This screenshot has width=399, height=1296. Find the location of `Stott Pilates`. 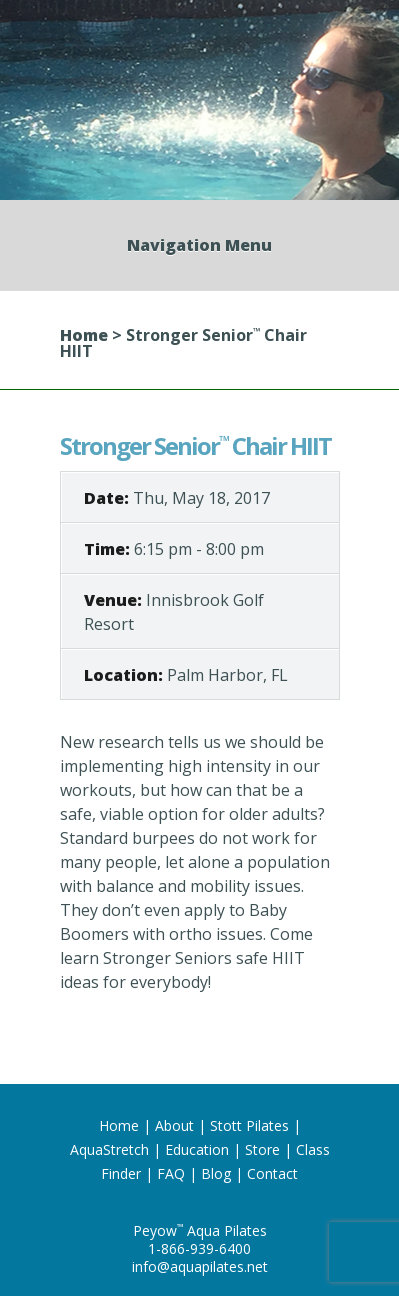

Stott Pilates is located at coordinates (249, 1125).